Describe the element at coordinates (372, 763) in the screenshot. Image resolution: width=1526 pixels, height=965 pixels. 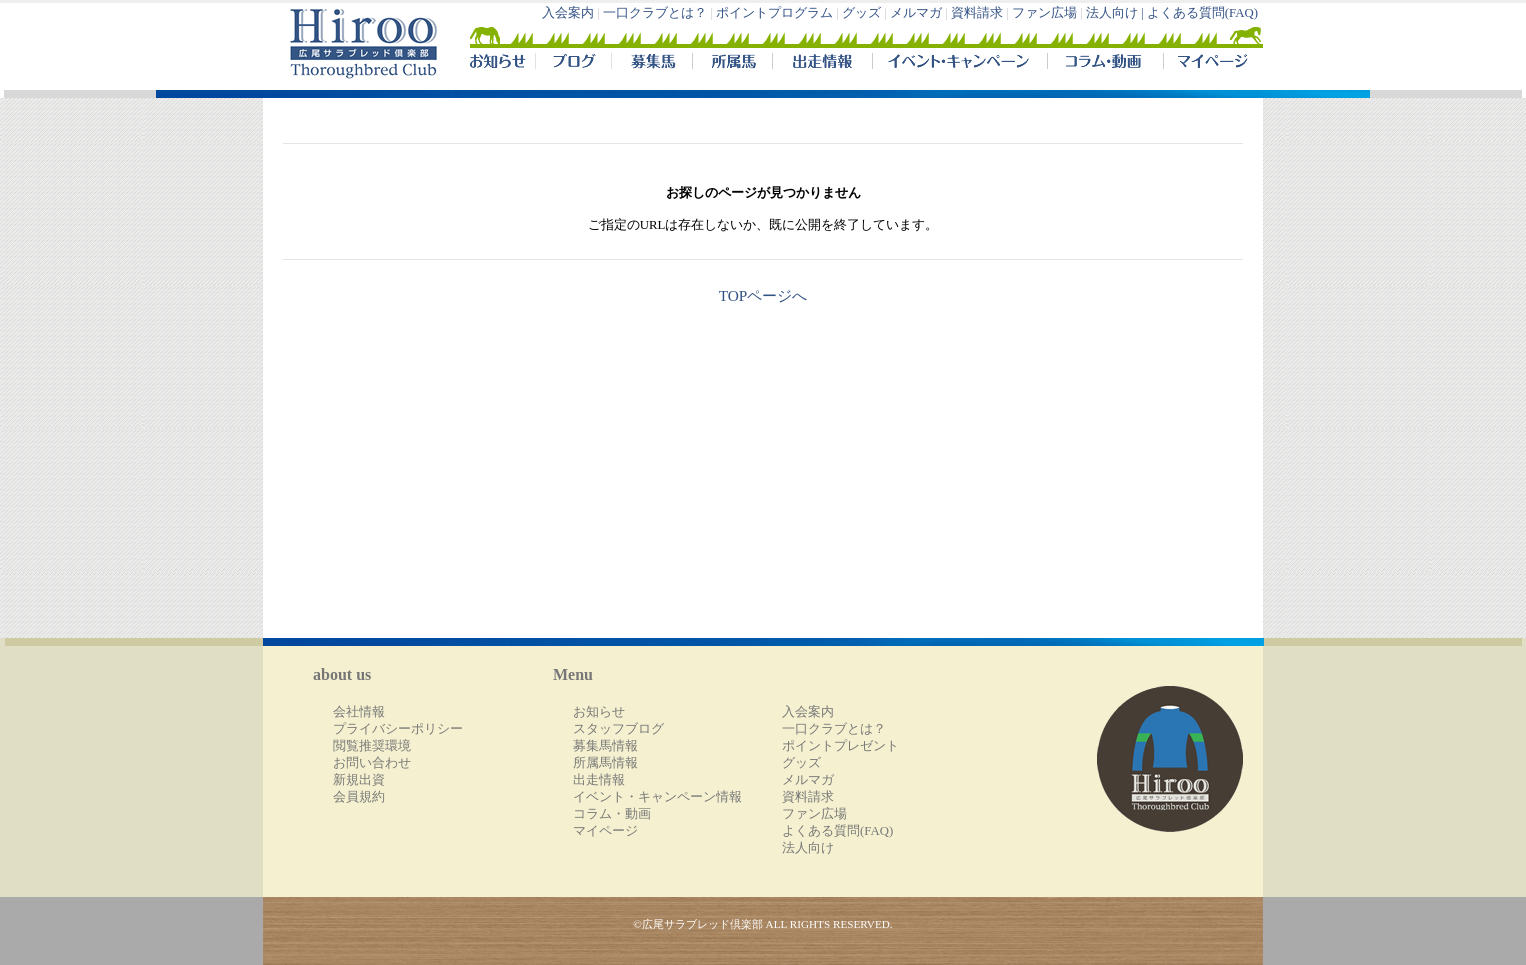
I see `お問い合わせ` at that location.